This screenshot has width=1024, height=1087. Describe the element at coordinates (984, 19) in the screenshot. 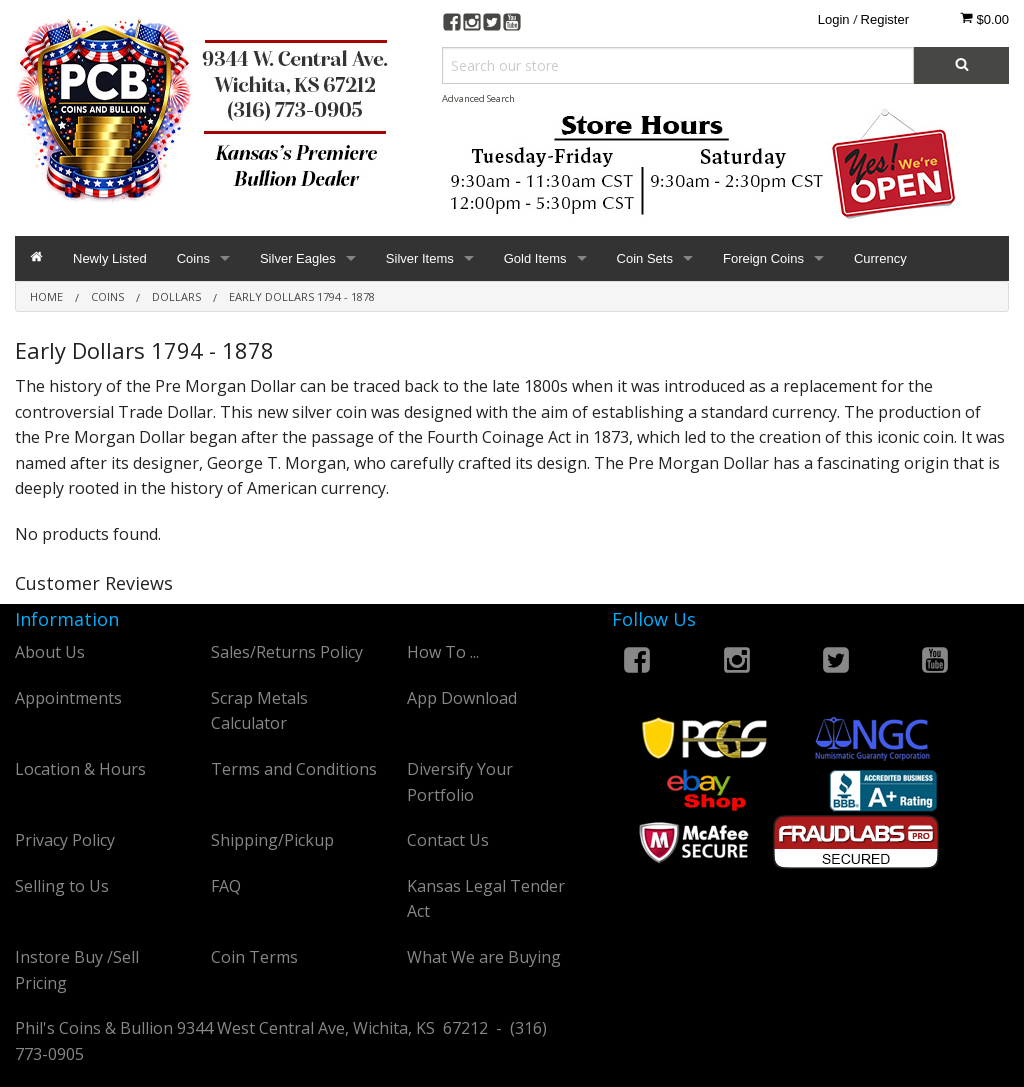

I see `$0.00` at that location.